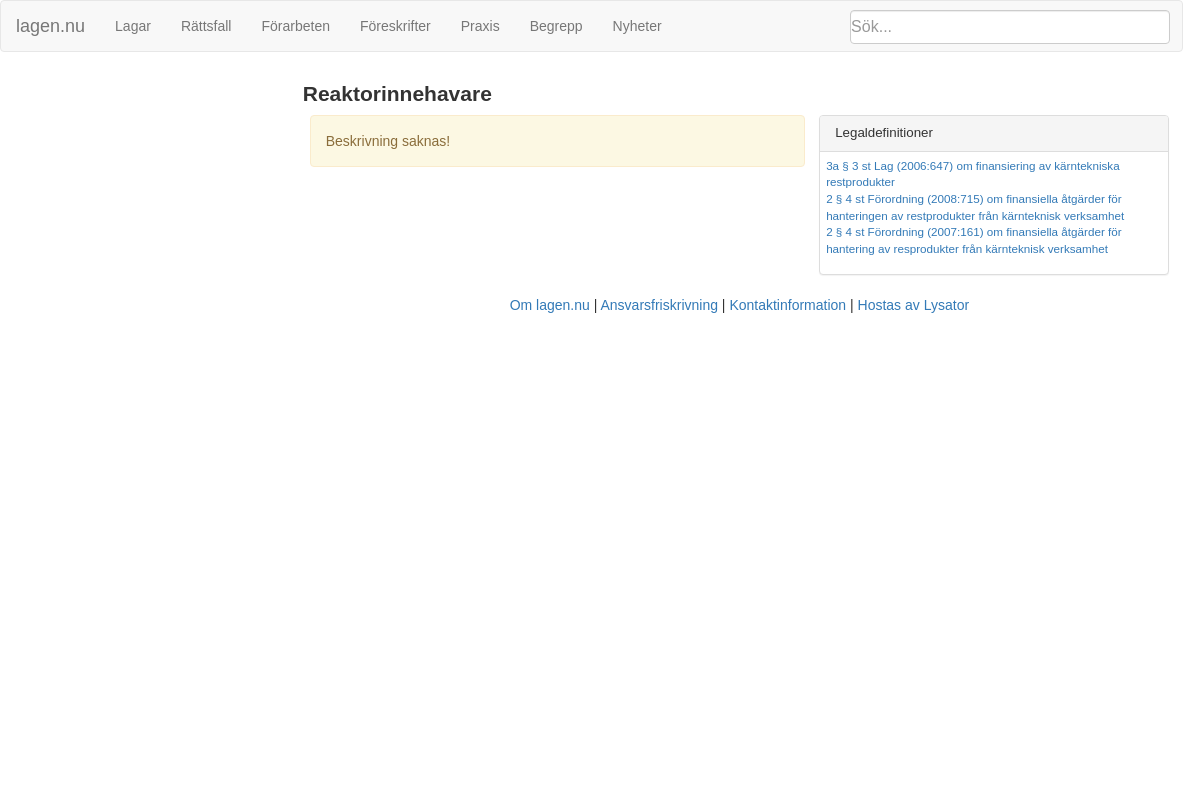  What do you see at coordinates (50, 26) in the screenshot?
I see `lagen.nu` at bounding box center [50, 26].